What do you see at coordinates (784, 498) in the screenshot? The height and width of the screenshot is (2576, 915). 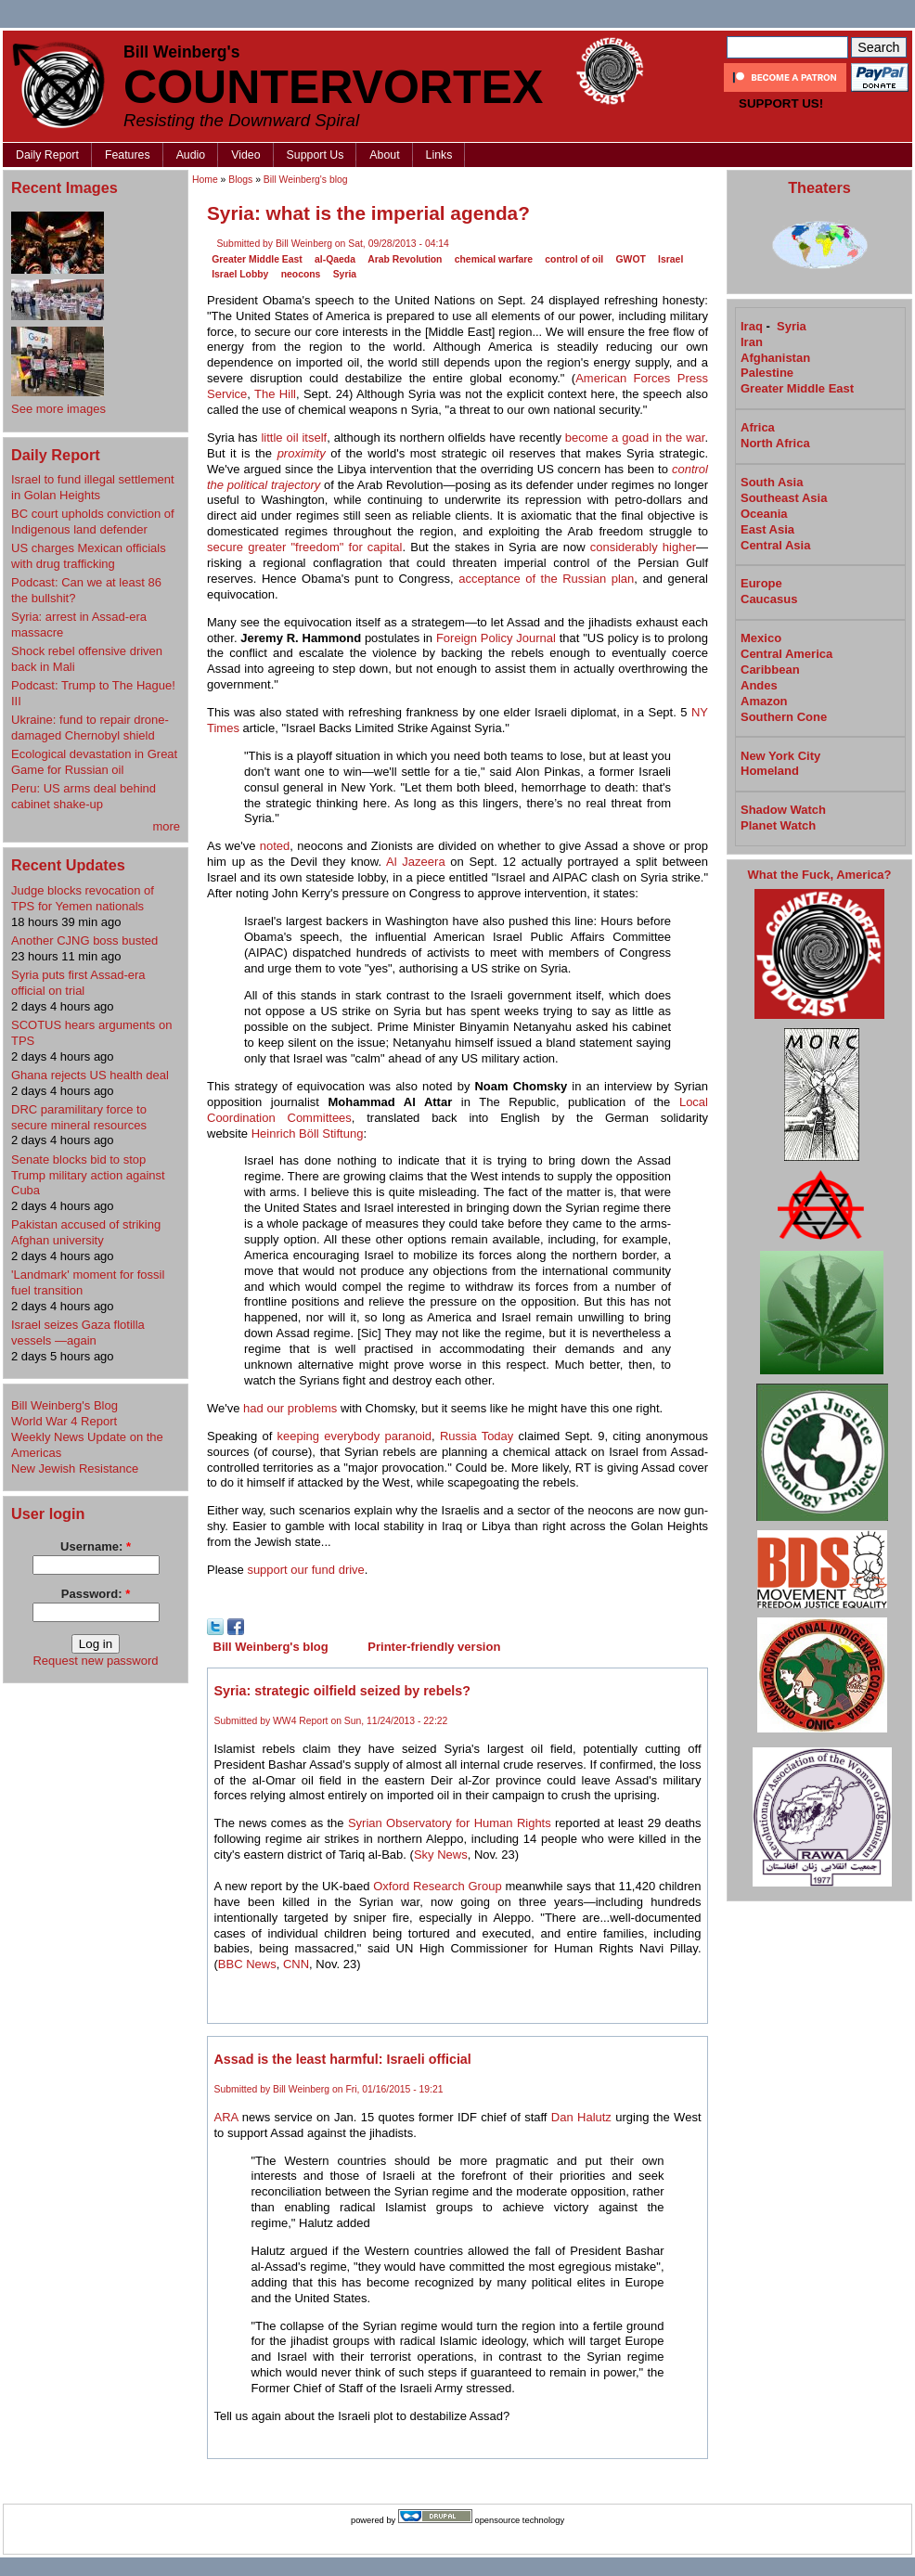 I see `Southeast Asia` at bounding box center [784, 498].